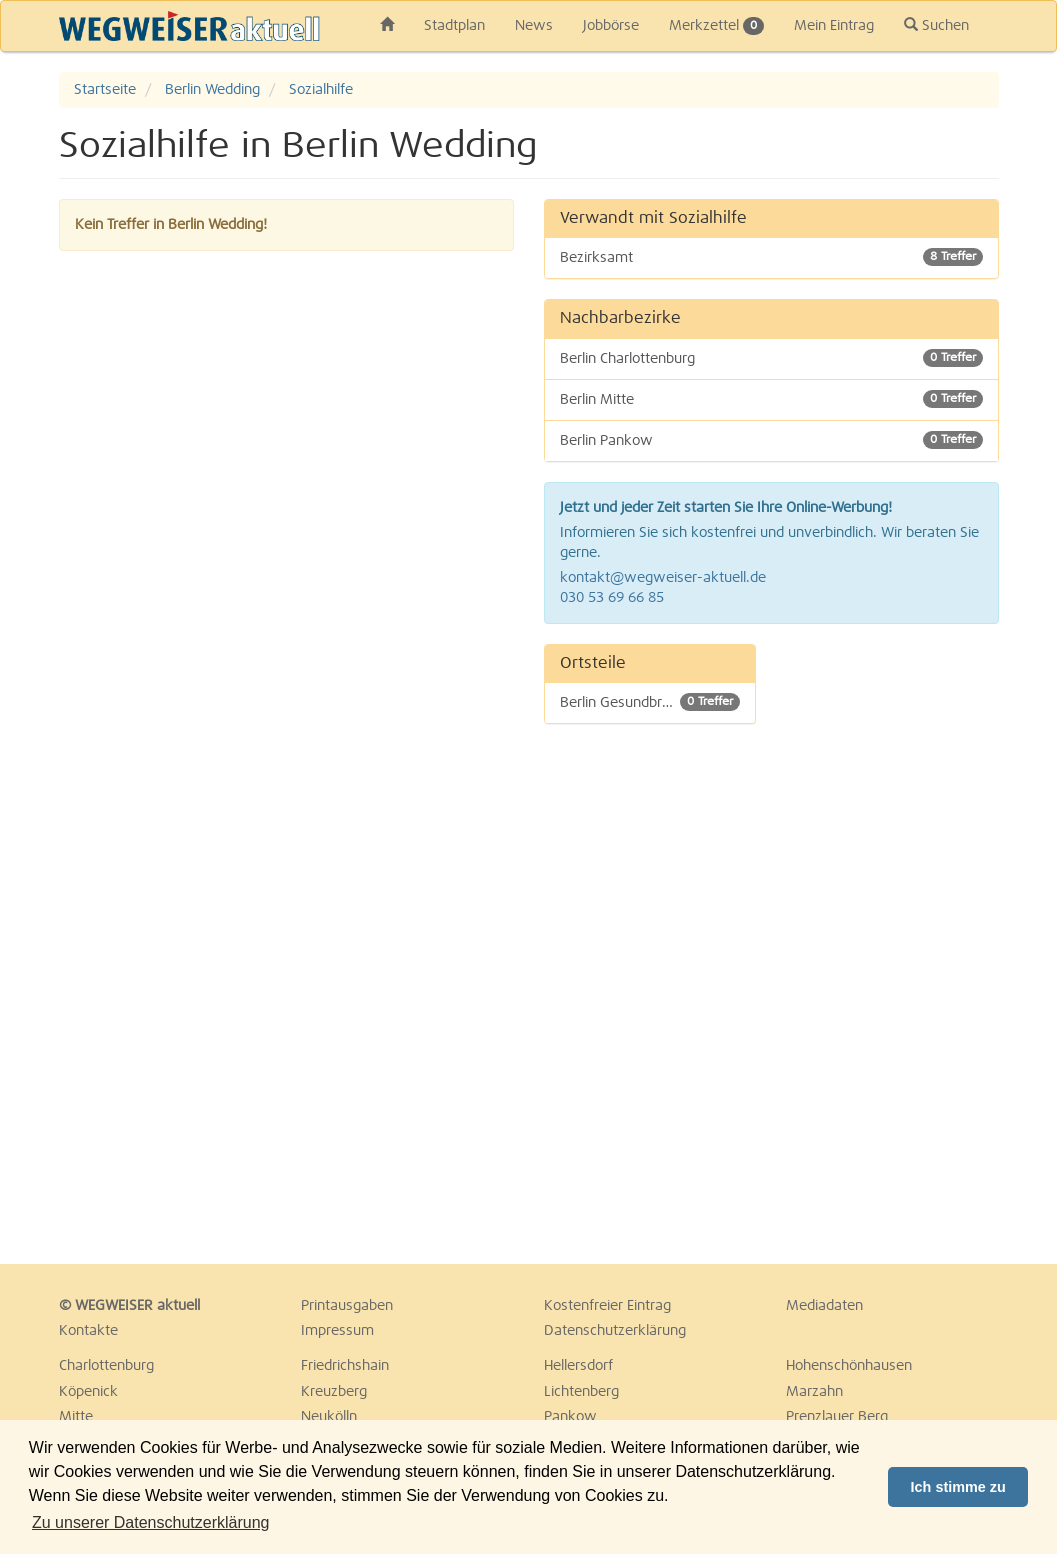  What do you see at coordinates (578, 1366) in the screenshot?
I see `Hellersdorf` at bounding box center [578, 1366].